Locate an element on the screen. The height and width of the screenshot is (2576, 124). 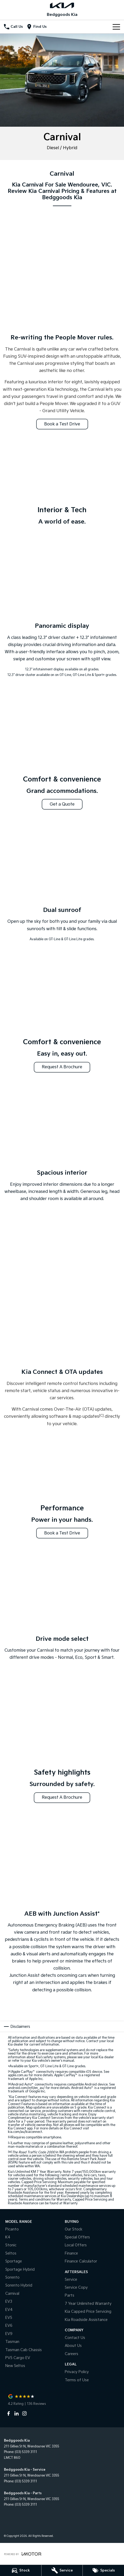
Service is located at coordinates (71, 2279).